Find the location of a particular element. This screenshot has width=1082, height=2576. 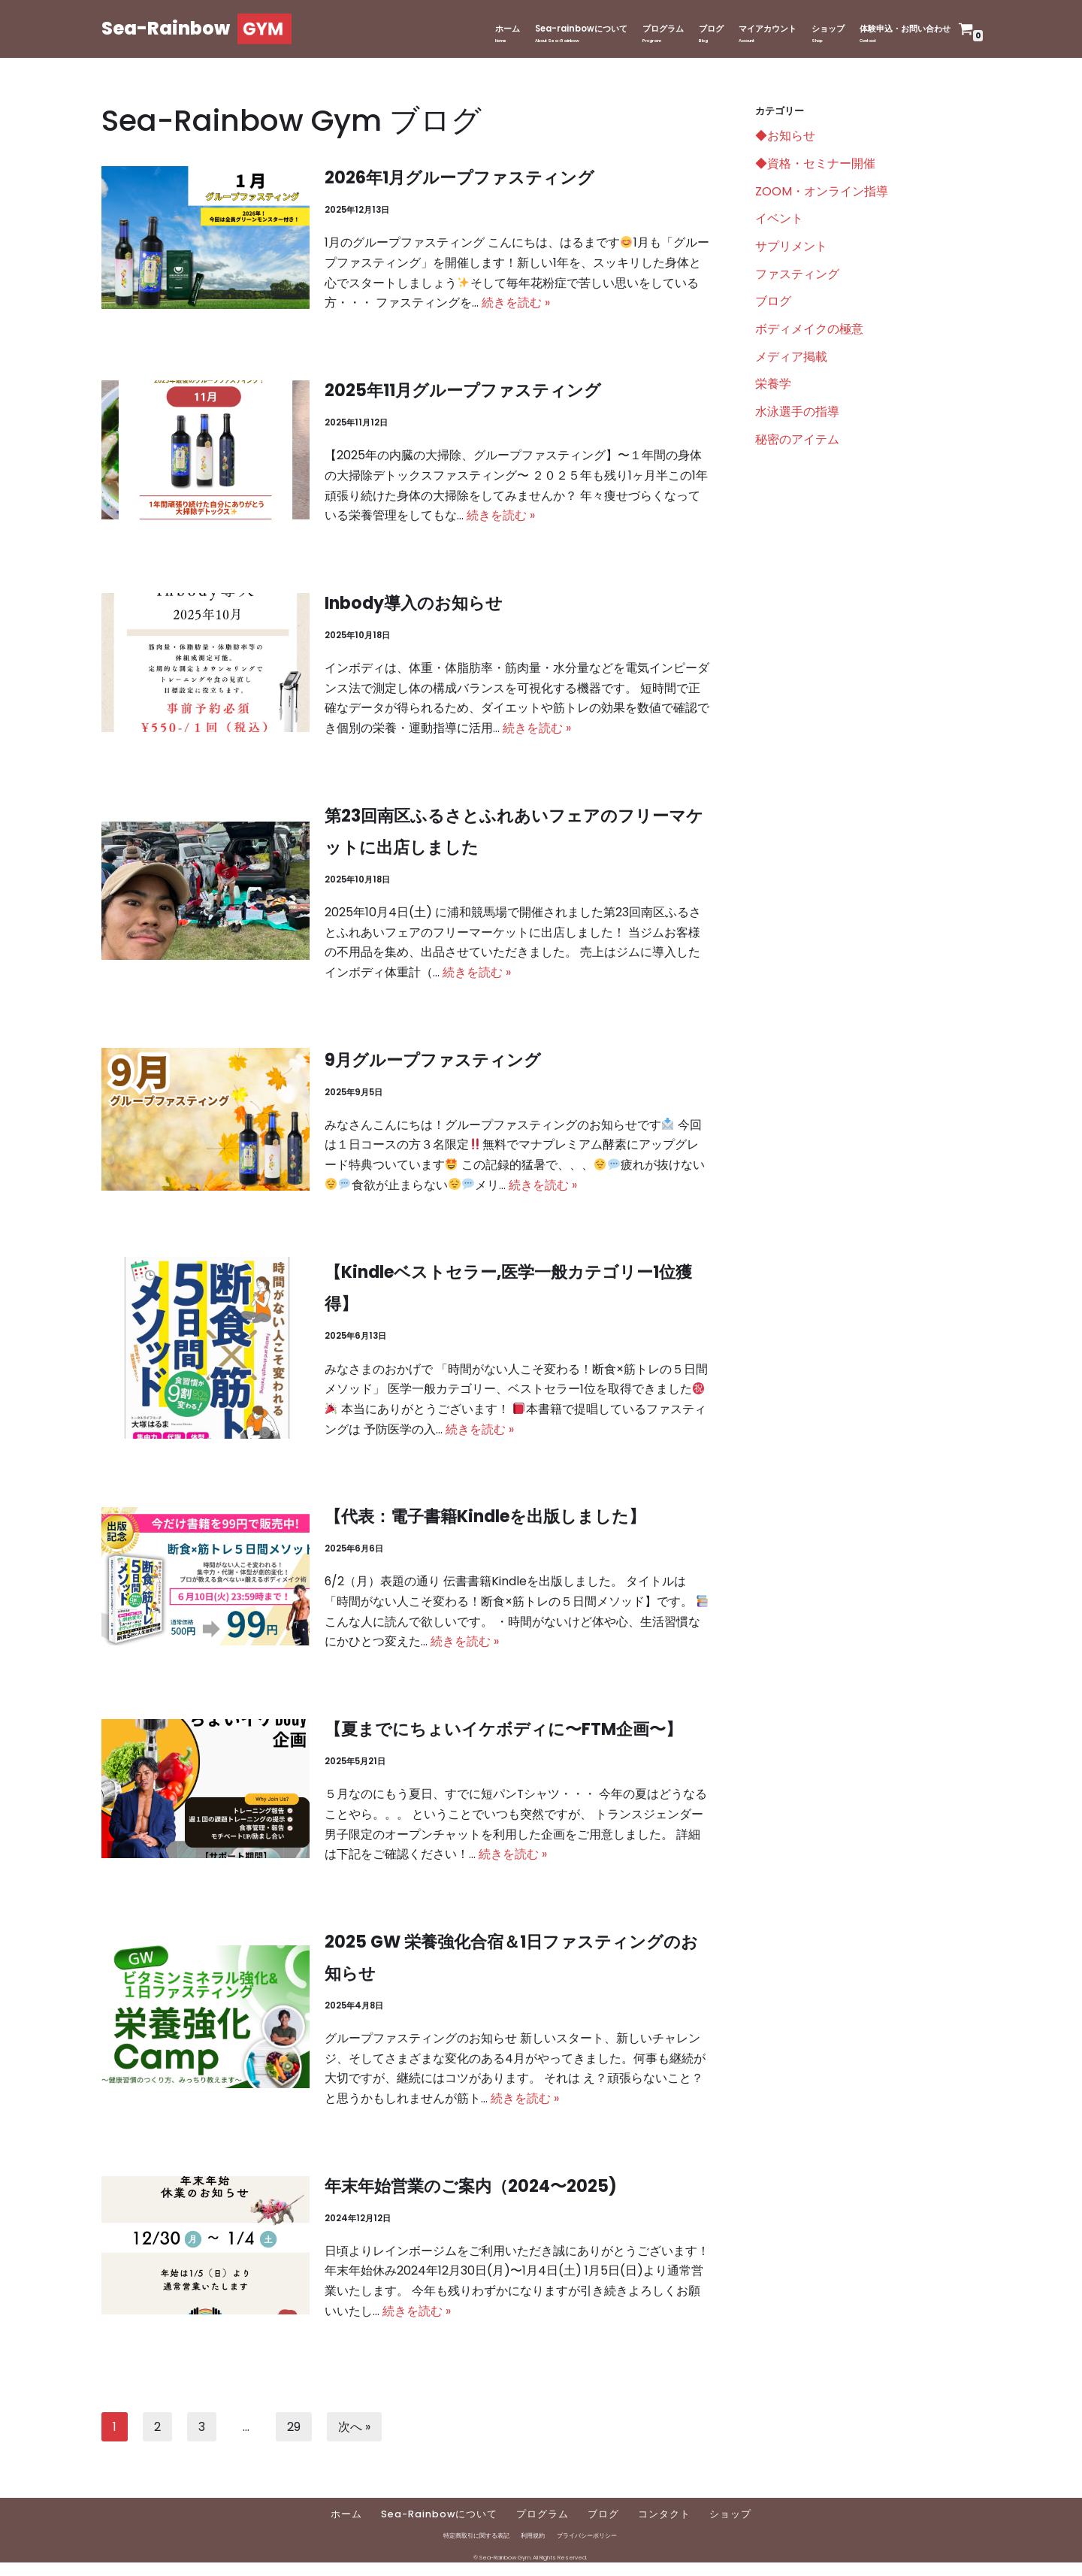

コンタクト is located at coordinates (665, 2527).